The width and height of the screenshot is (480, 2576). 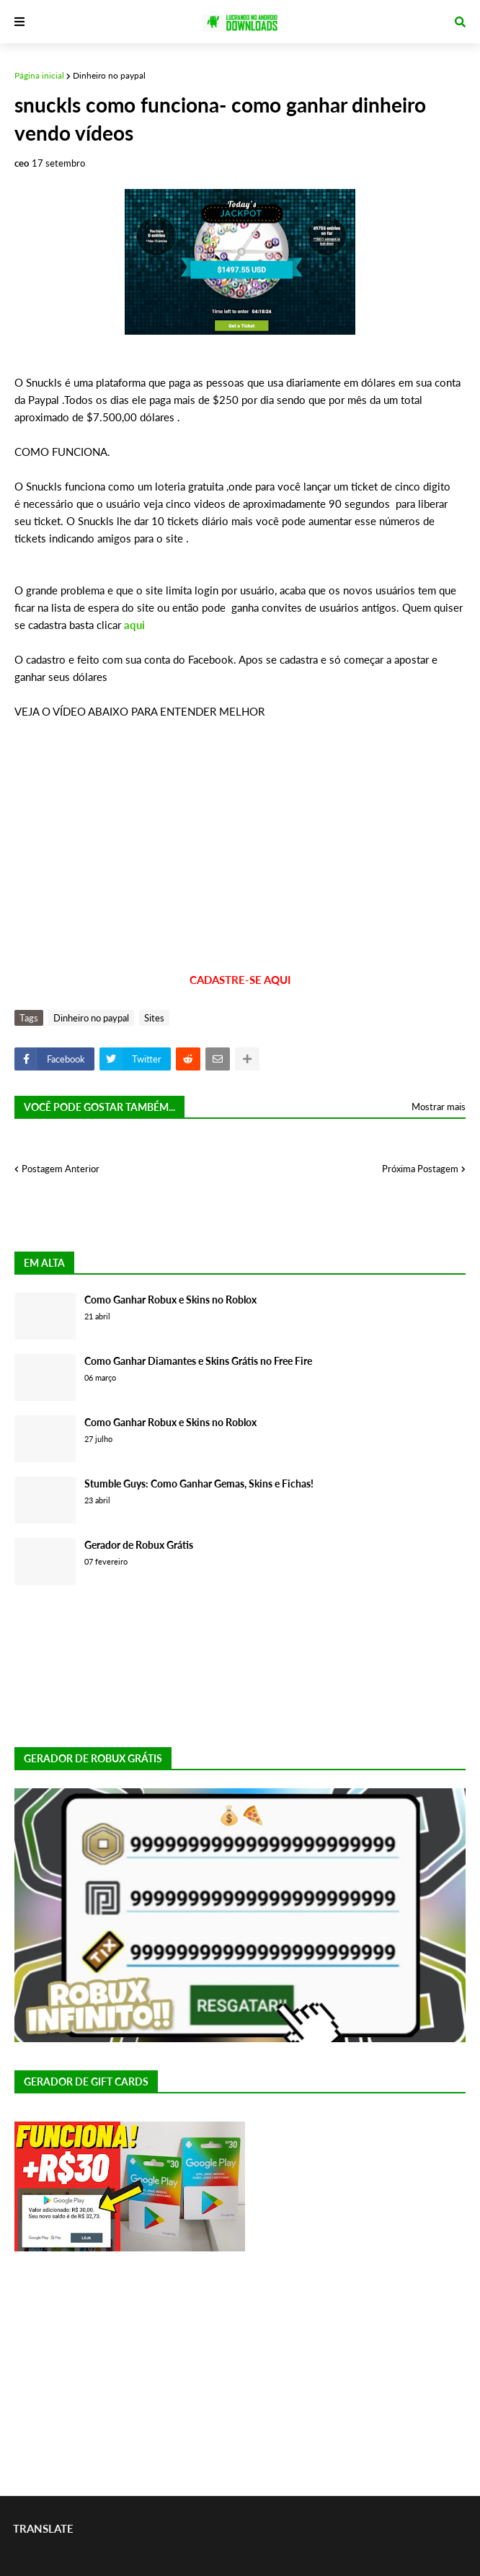 I want to click on Mostrar mais, so click(x=439, y=1106).